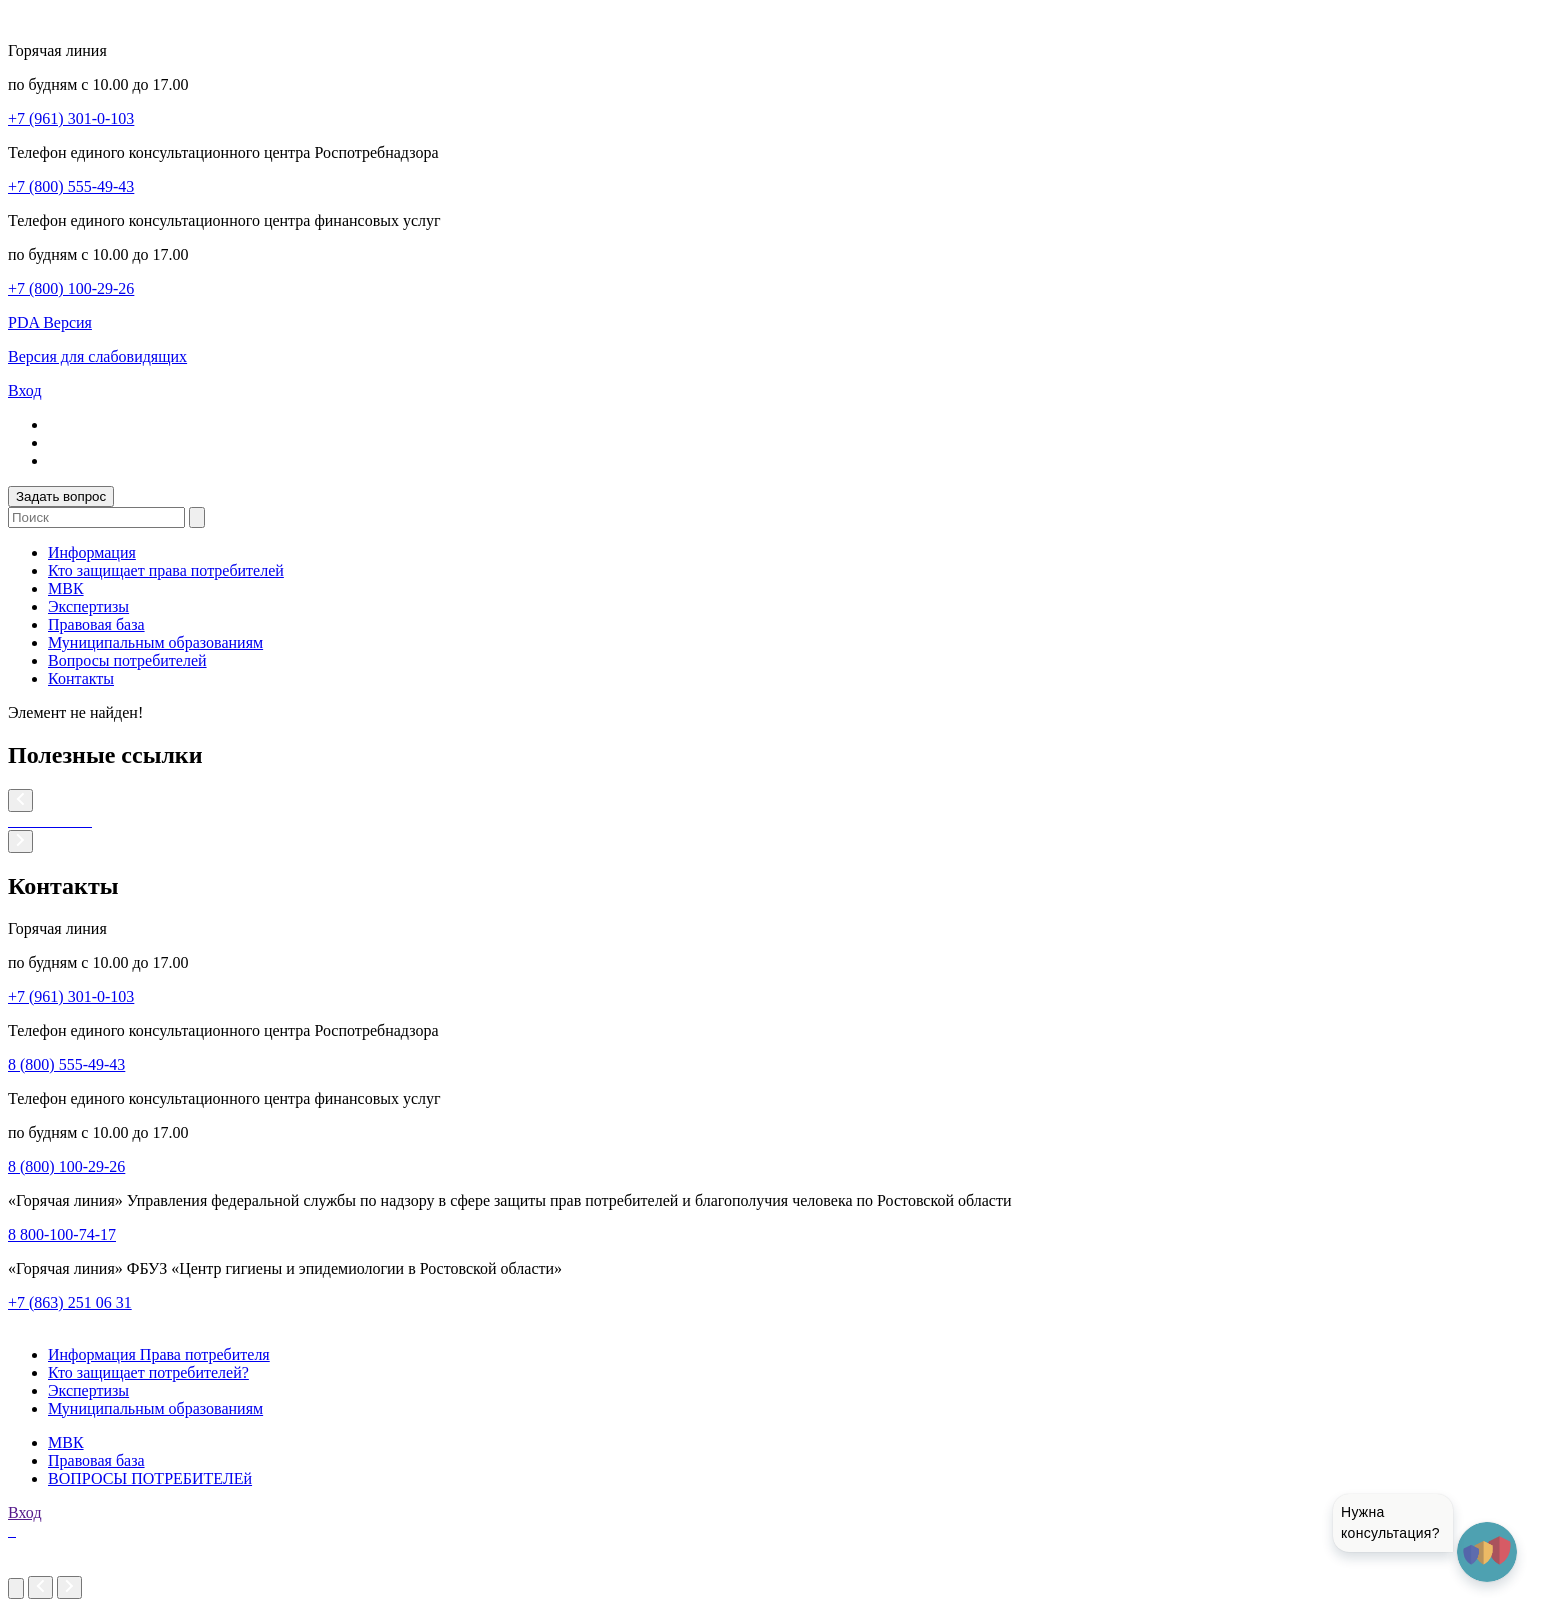 This screenshot has width=1542, height=1607. I want to click on +7 (800) 555-49-43, so click(71, 186).